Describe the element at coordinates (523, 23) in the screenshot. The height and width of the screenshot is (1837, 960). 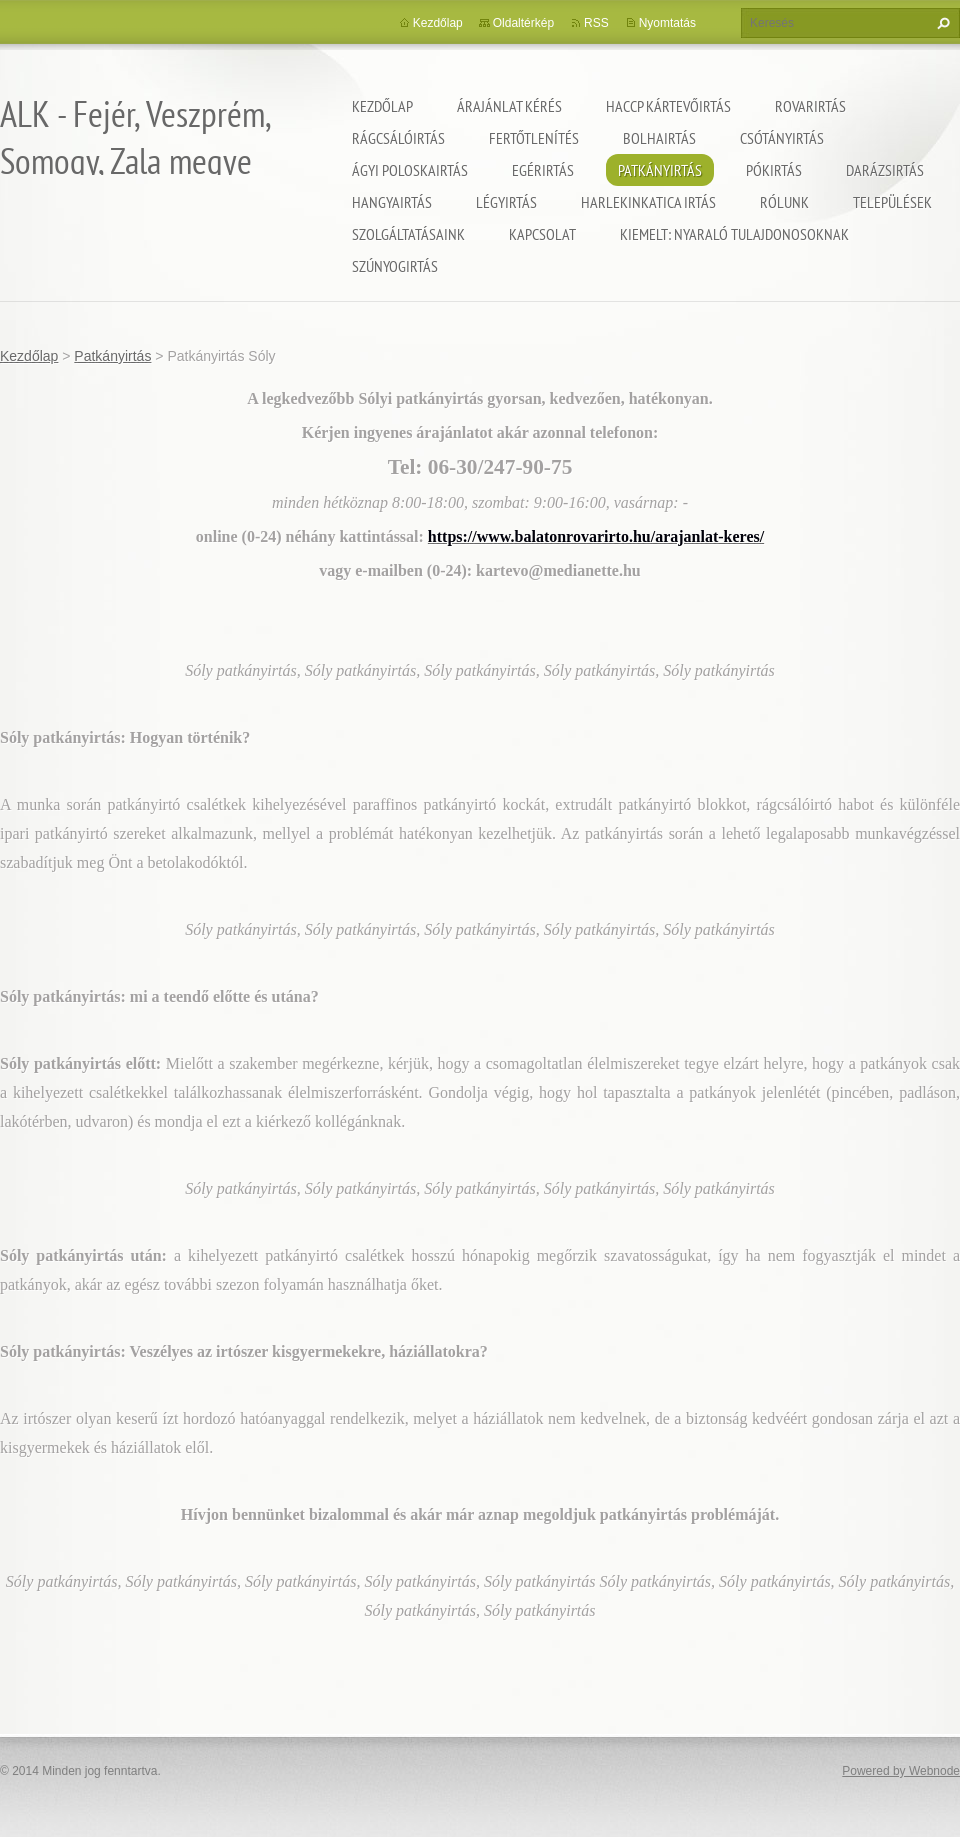
I see `Oldaltérkép` at that location.